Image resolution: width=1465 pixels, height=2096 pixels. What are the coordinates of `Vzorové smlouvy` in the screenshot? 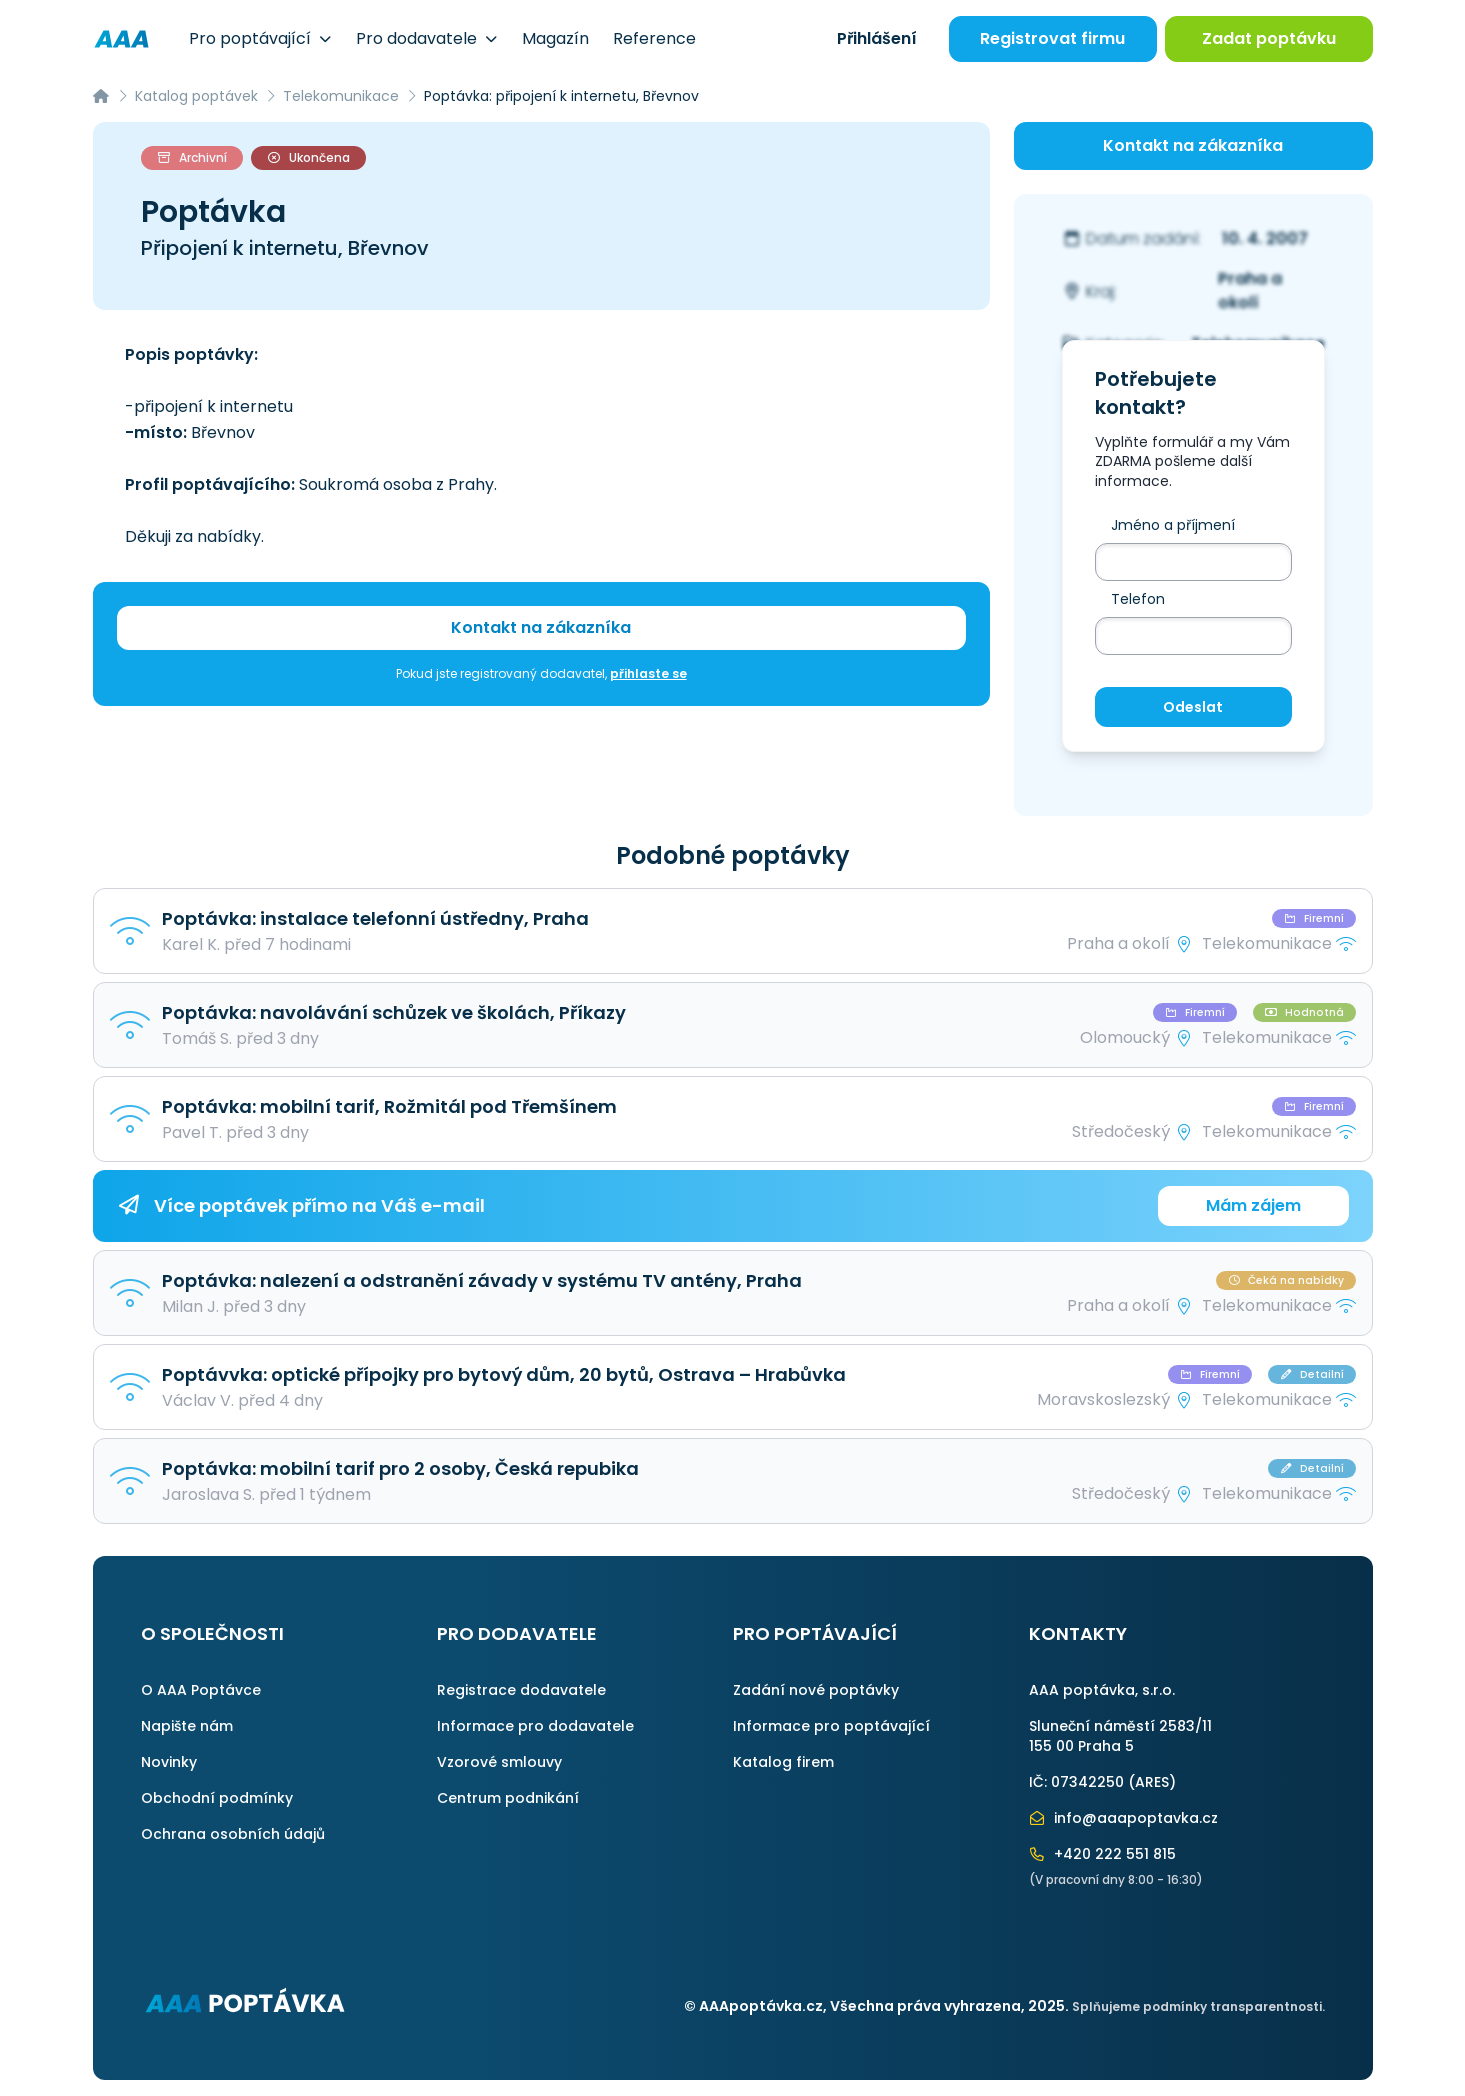 It's located at (499, 1762).